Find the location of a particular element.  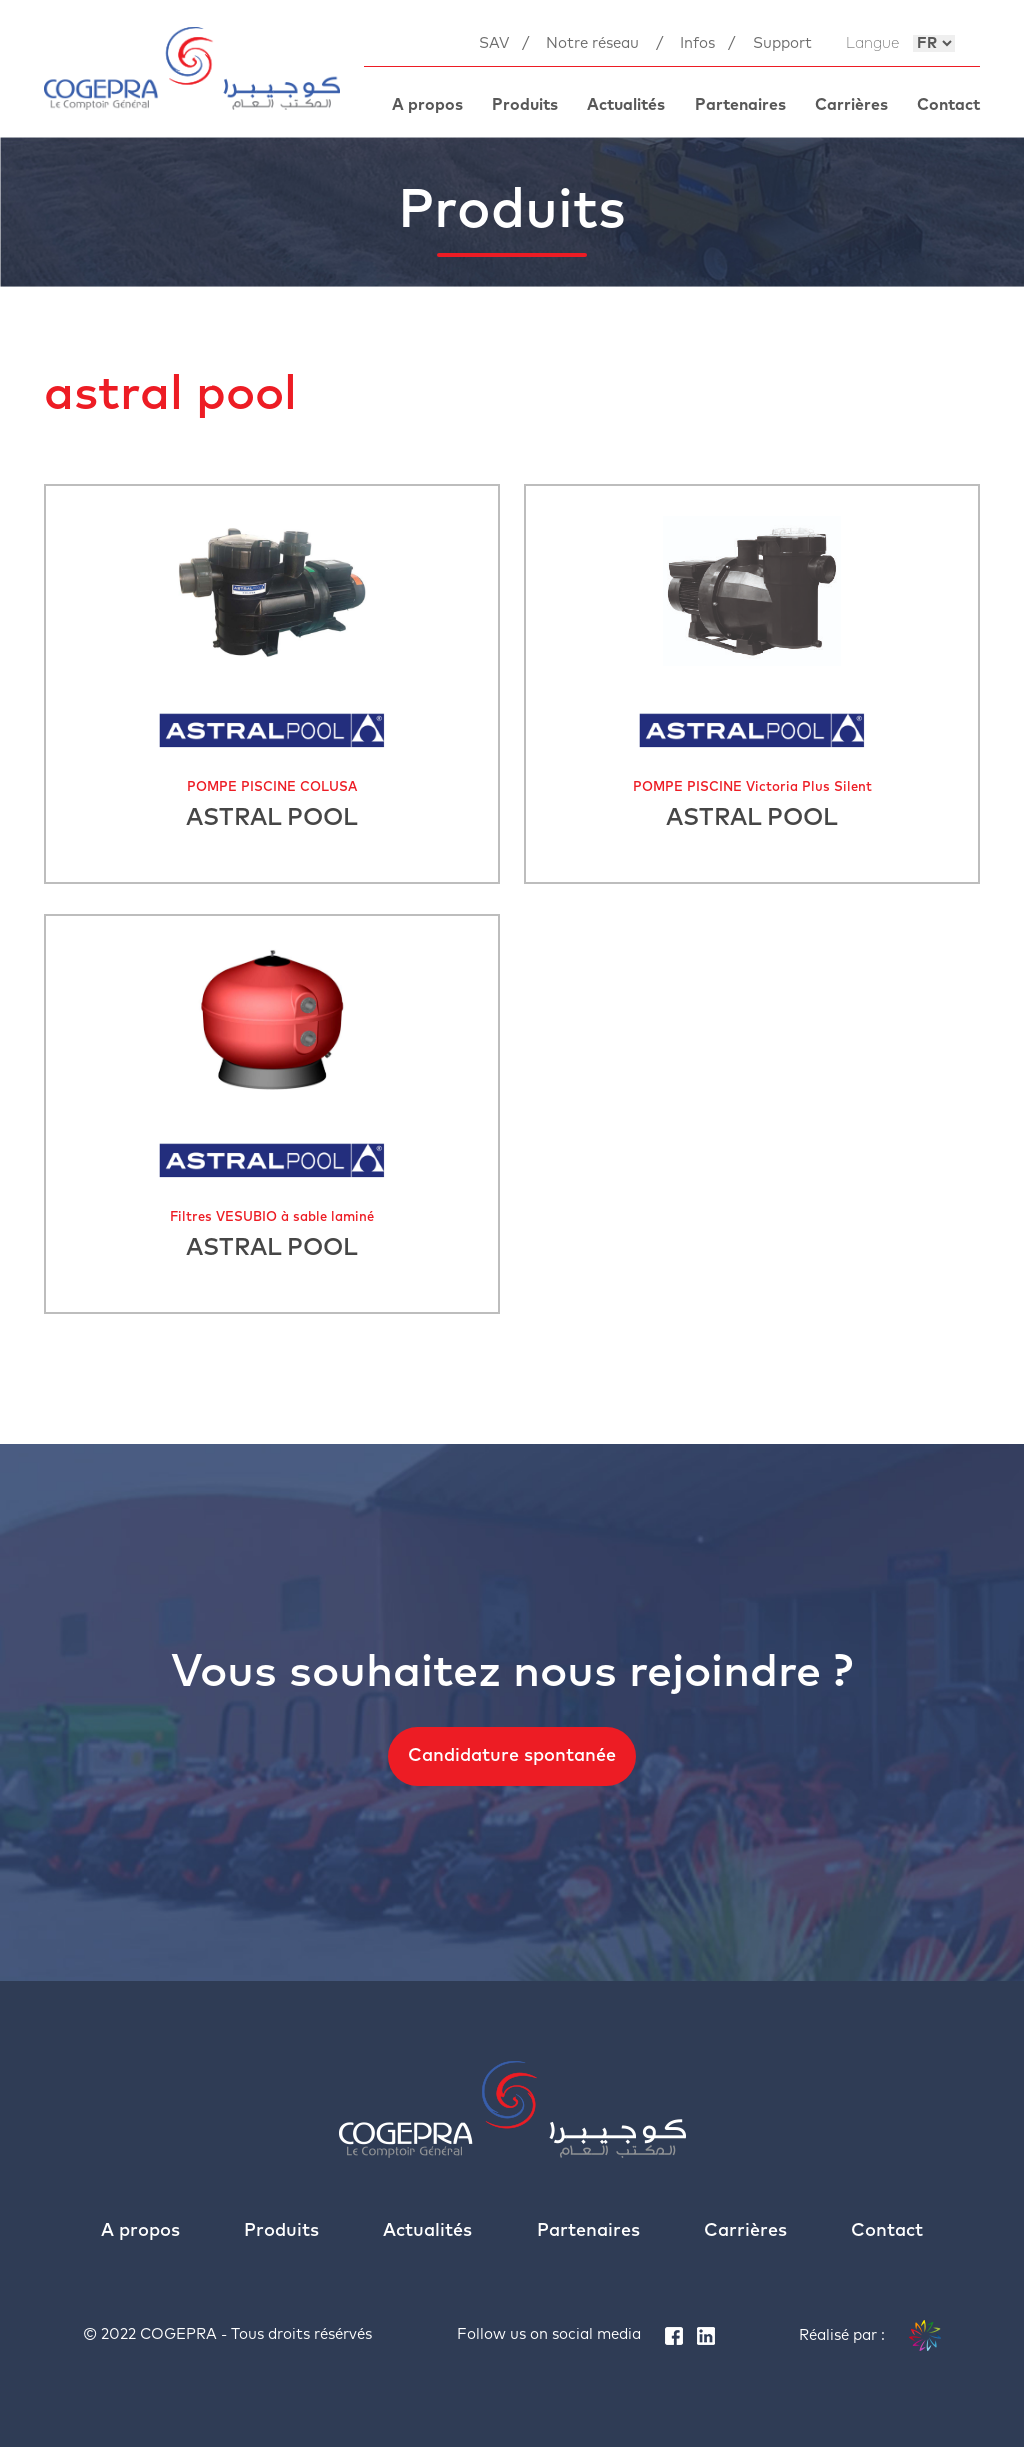

Actualités is located at coordinates (626, 105).